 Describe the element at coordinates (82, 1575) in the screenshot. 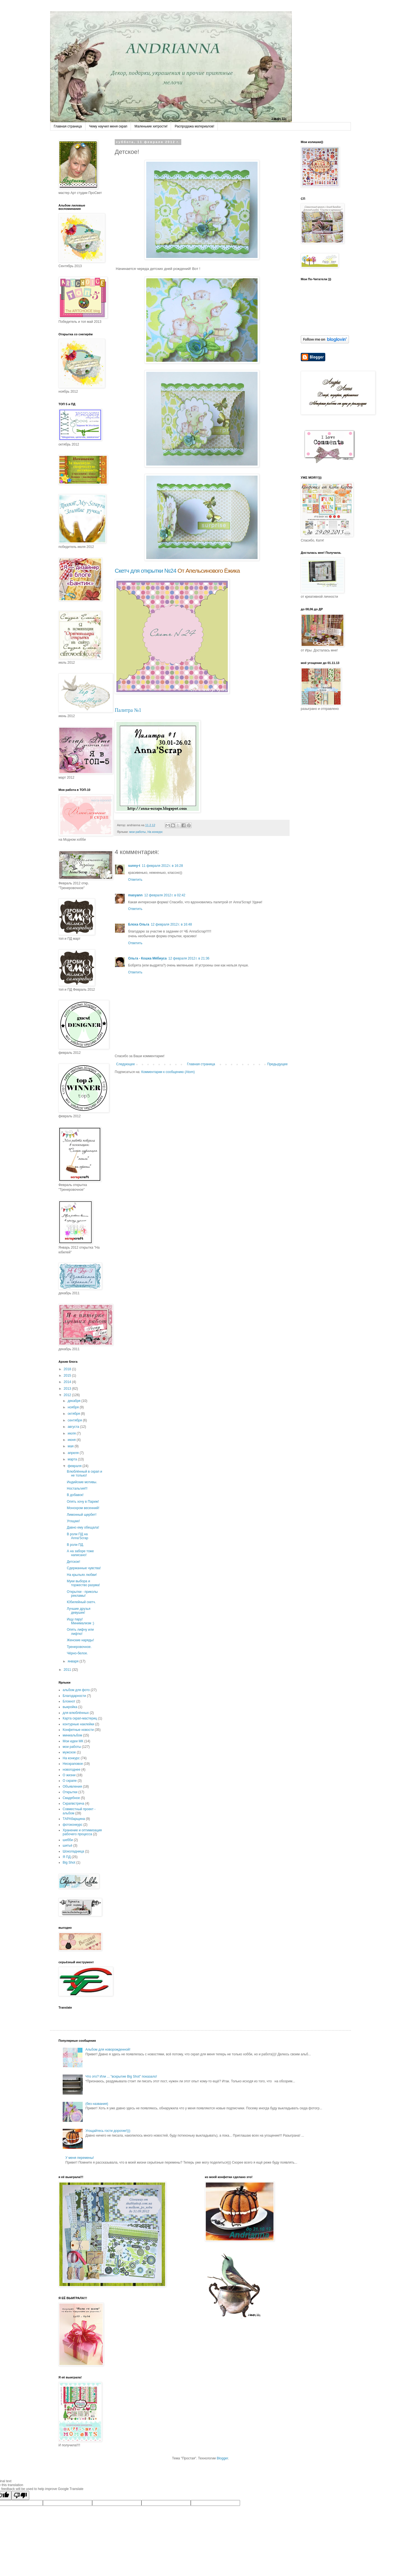

I see `На крыльях любви!` at that location.